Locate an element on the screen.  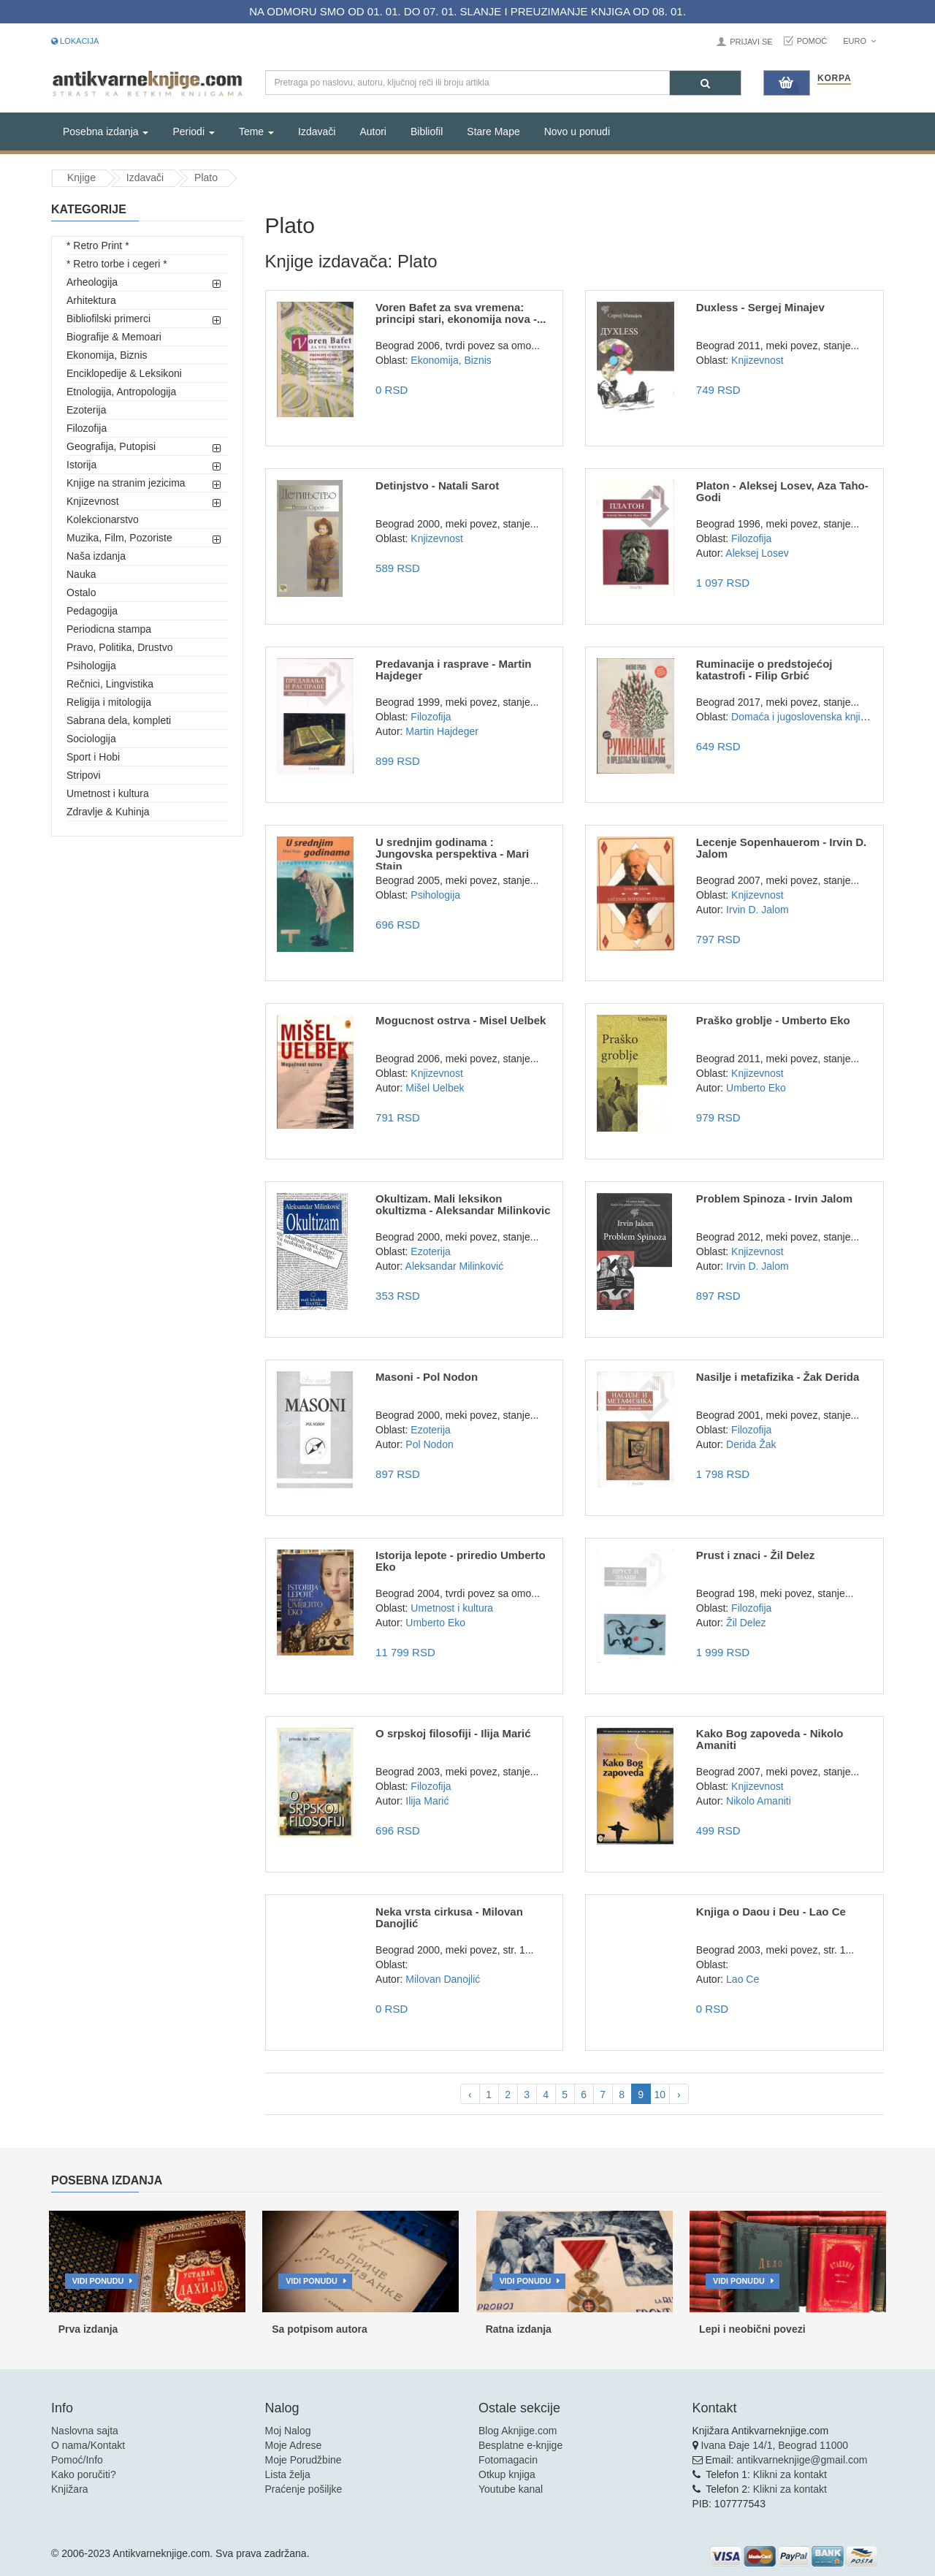
Pol Nodon is located at coordinates (429, 1444).